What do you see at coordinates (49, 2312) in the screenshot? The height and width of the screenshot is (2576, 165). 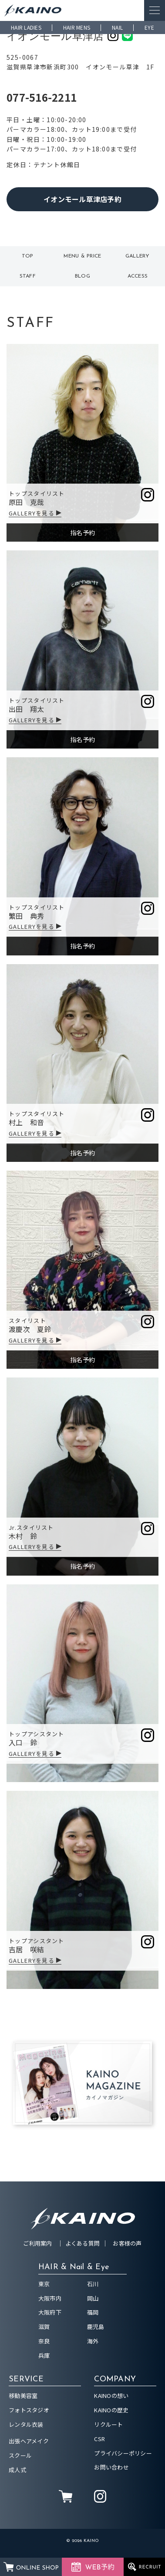 I see `大阪府下` at bounding box center [49, 2312].